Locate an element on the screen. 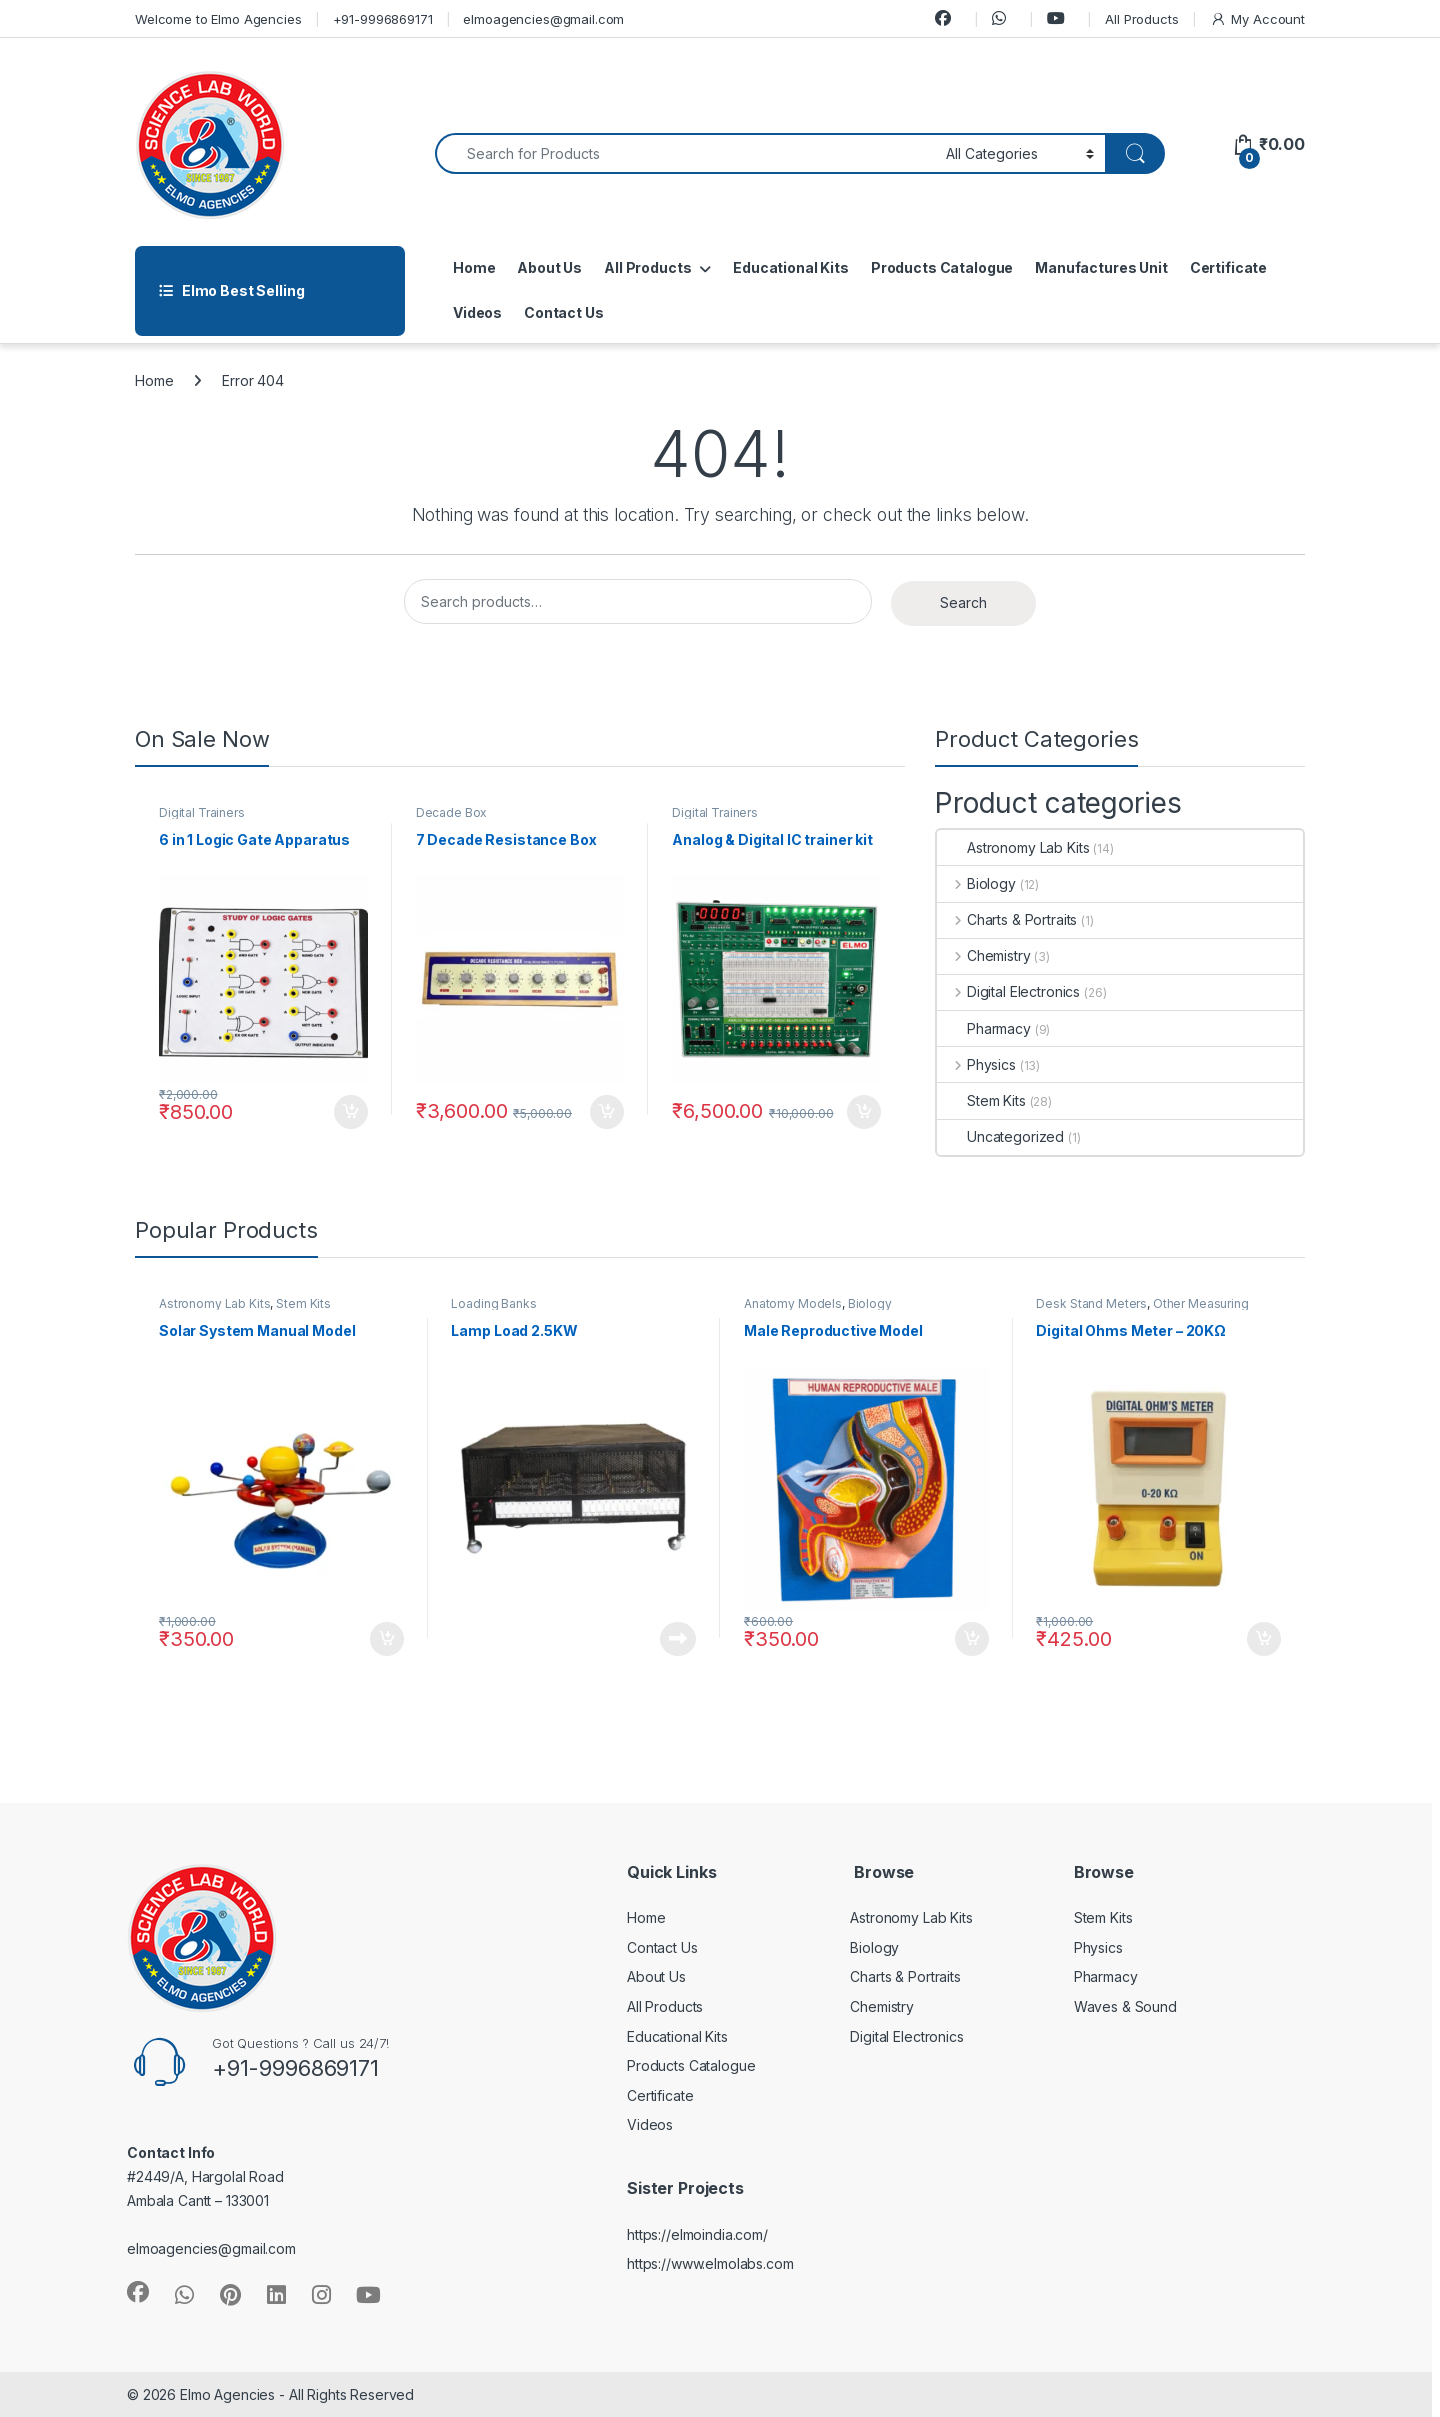 This screenshot has height=2417, width=1440. Anatomy Models is located at coordinates (793, 1303).